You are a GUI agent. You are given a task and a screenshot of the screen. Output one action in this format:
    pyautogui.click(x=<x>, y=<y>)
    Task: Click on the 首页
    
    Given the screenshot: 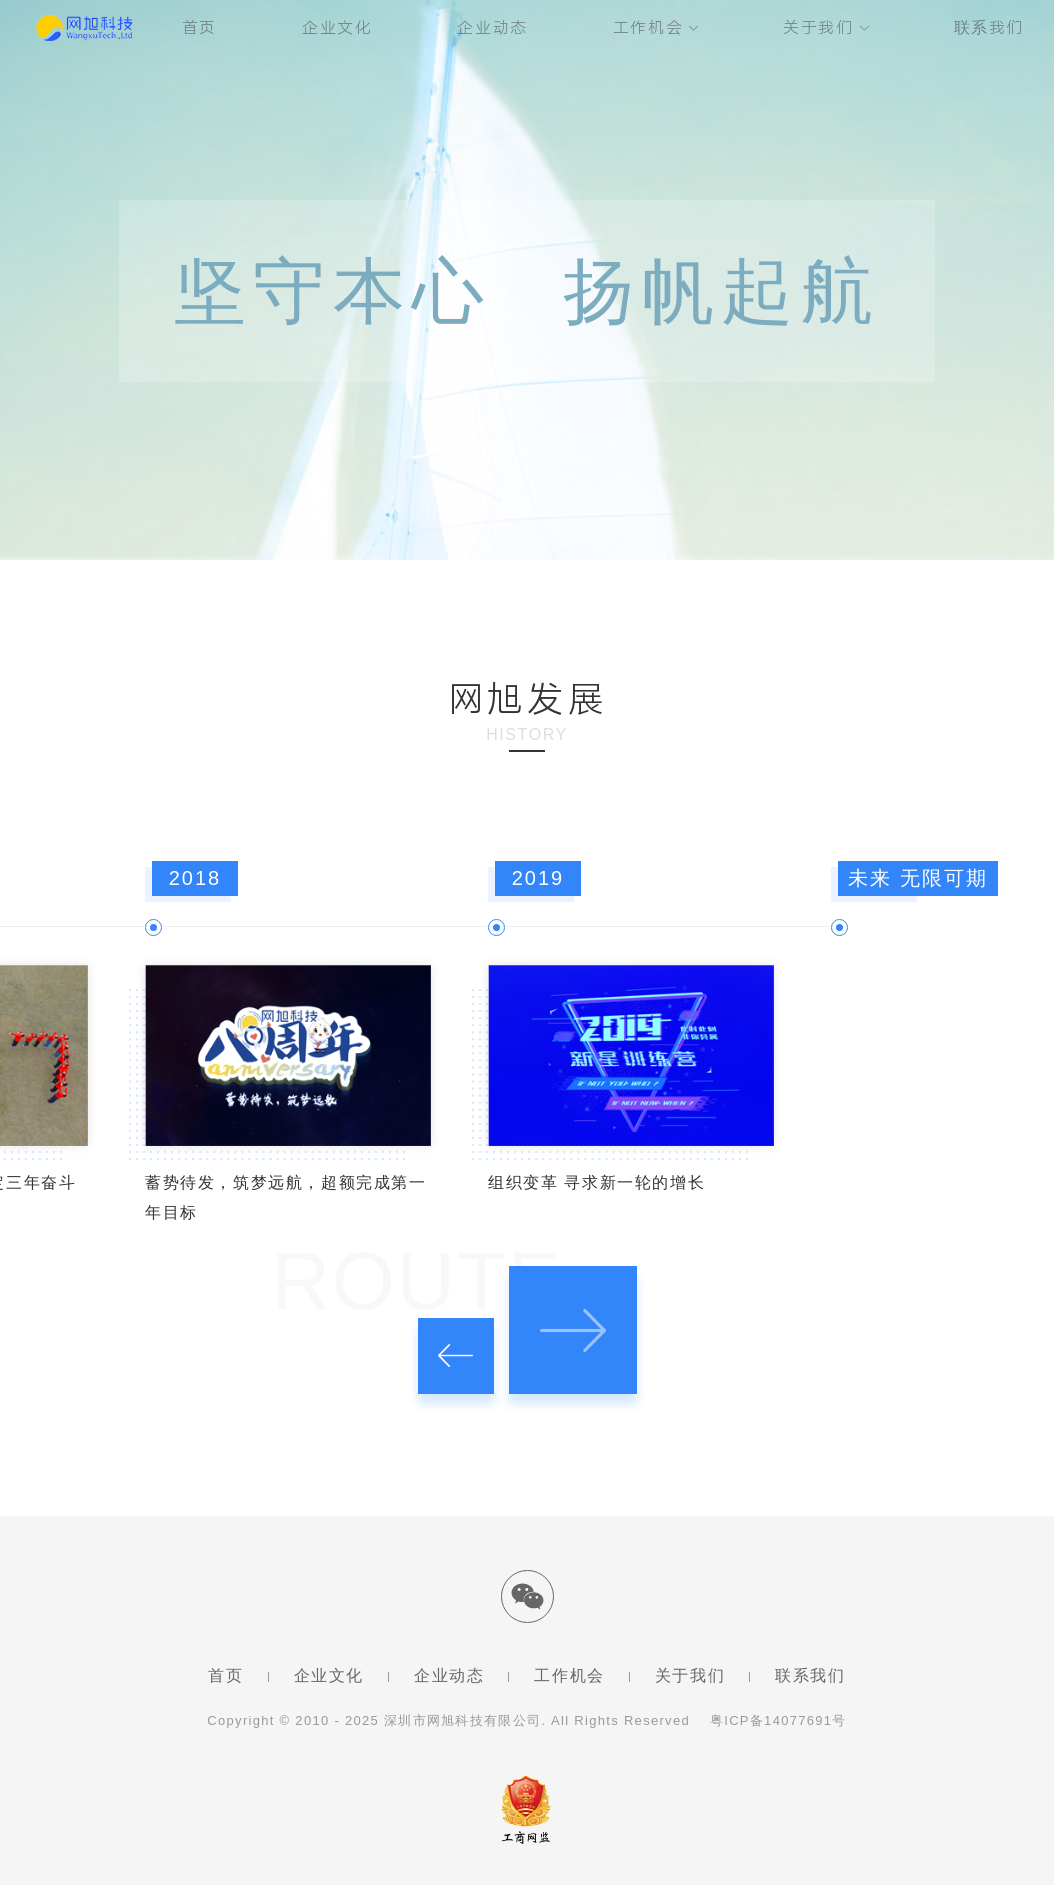 What is the action you would take?
    pyautogui.click(x=199, y=28)
    